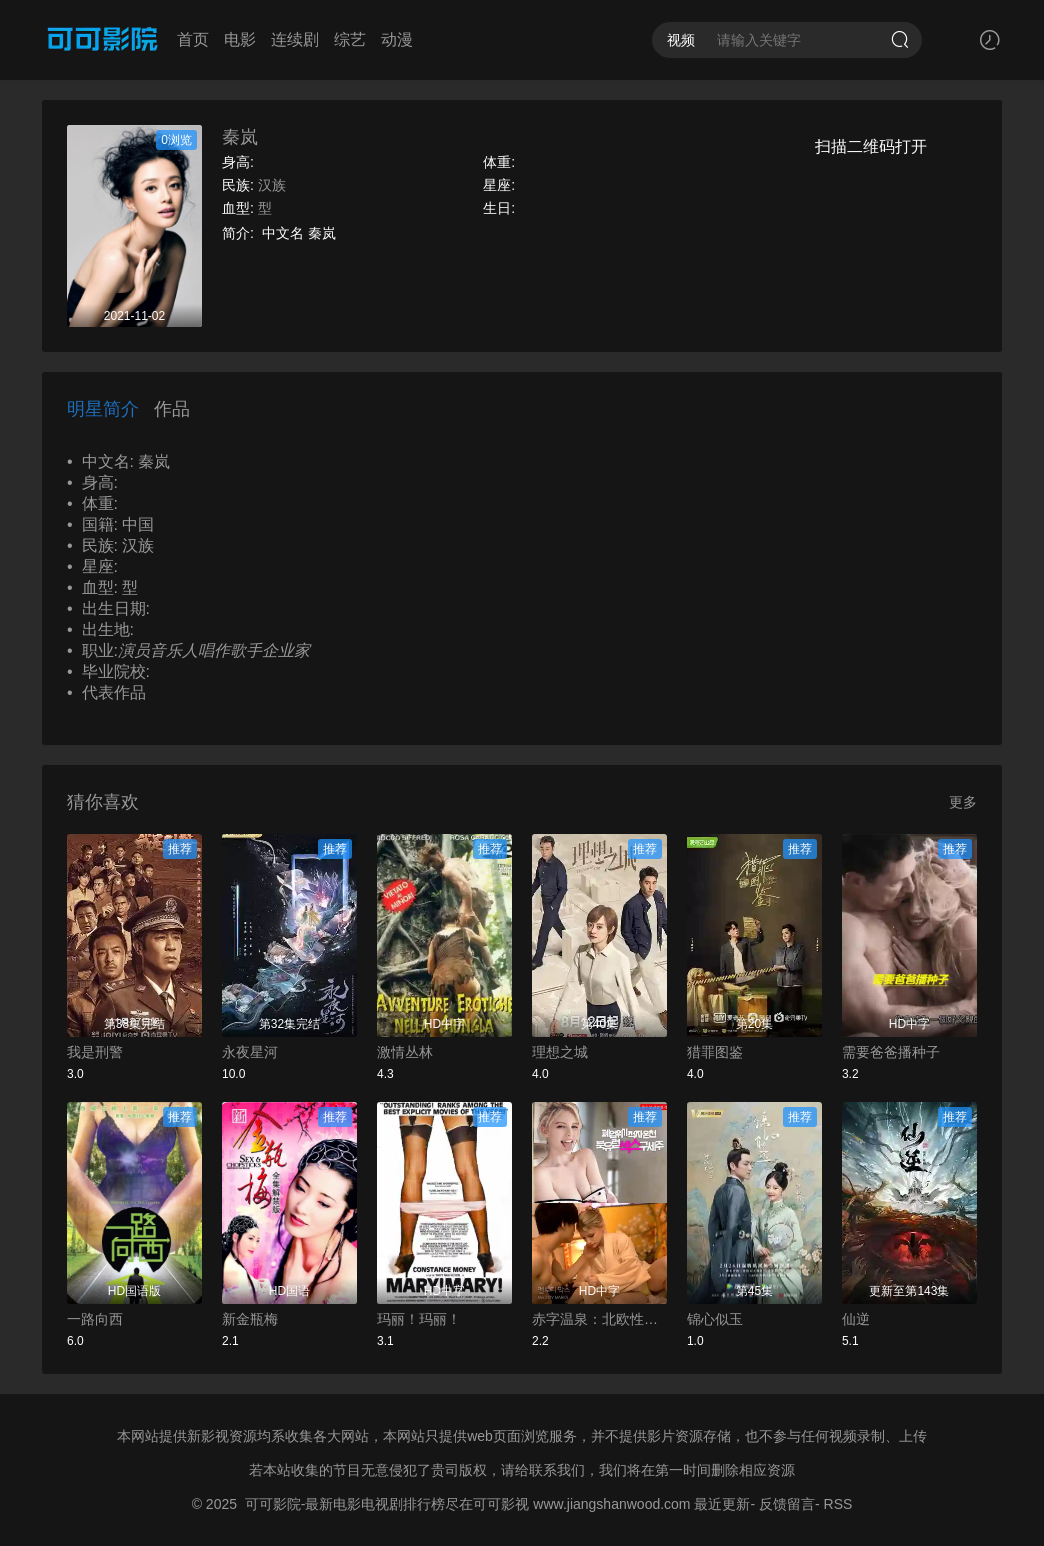  Describe the element at coordinates (250, 1319) in the screenshot. I see `新金瓶梅` at that location.